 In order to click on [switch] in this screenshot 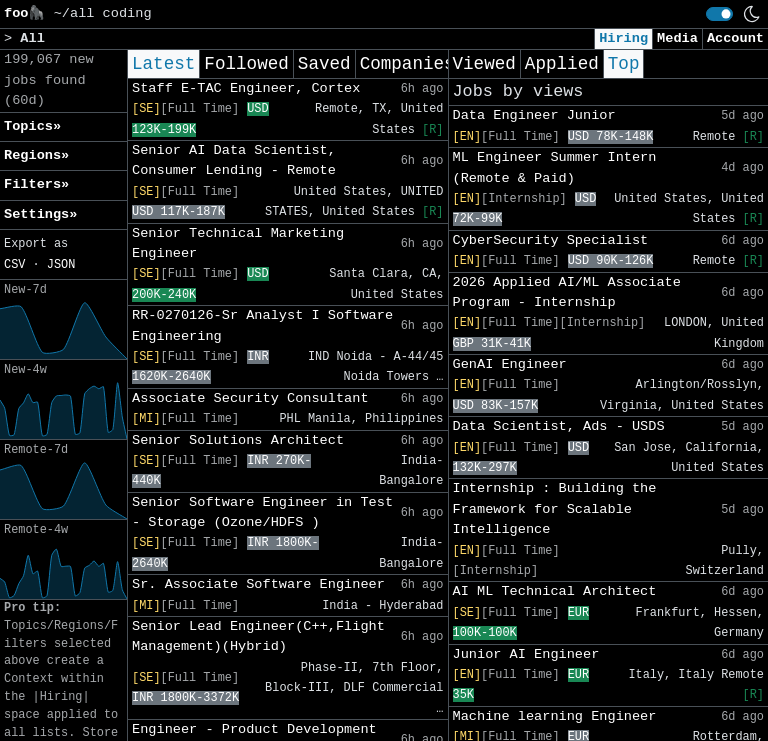, I will do `click(719, 14)`.